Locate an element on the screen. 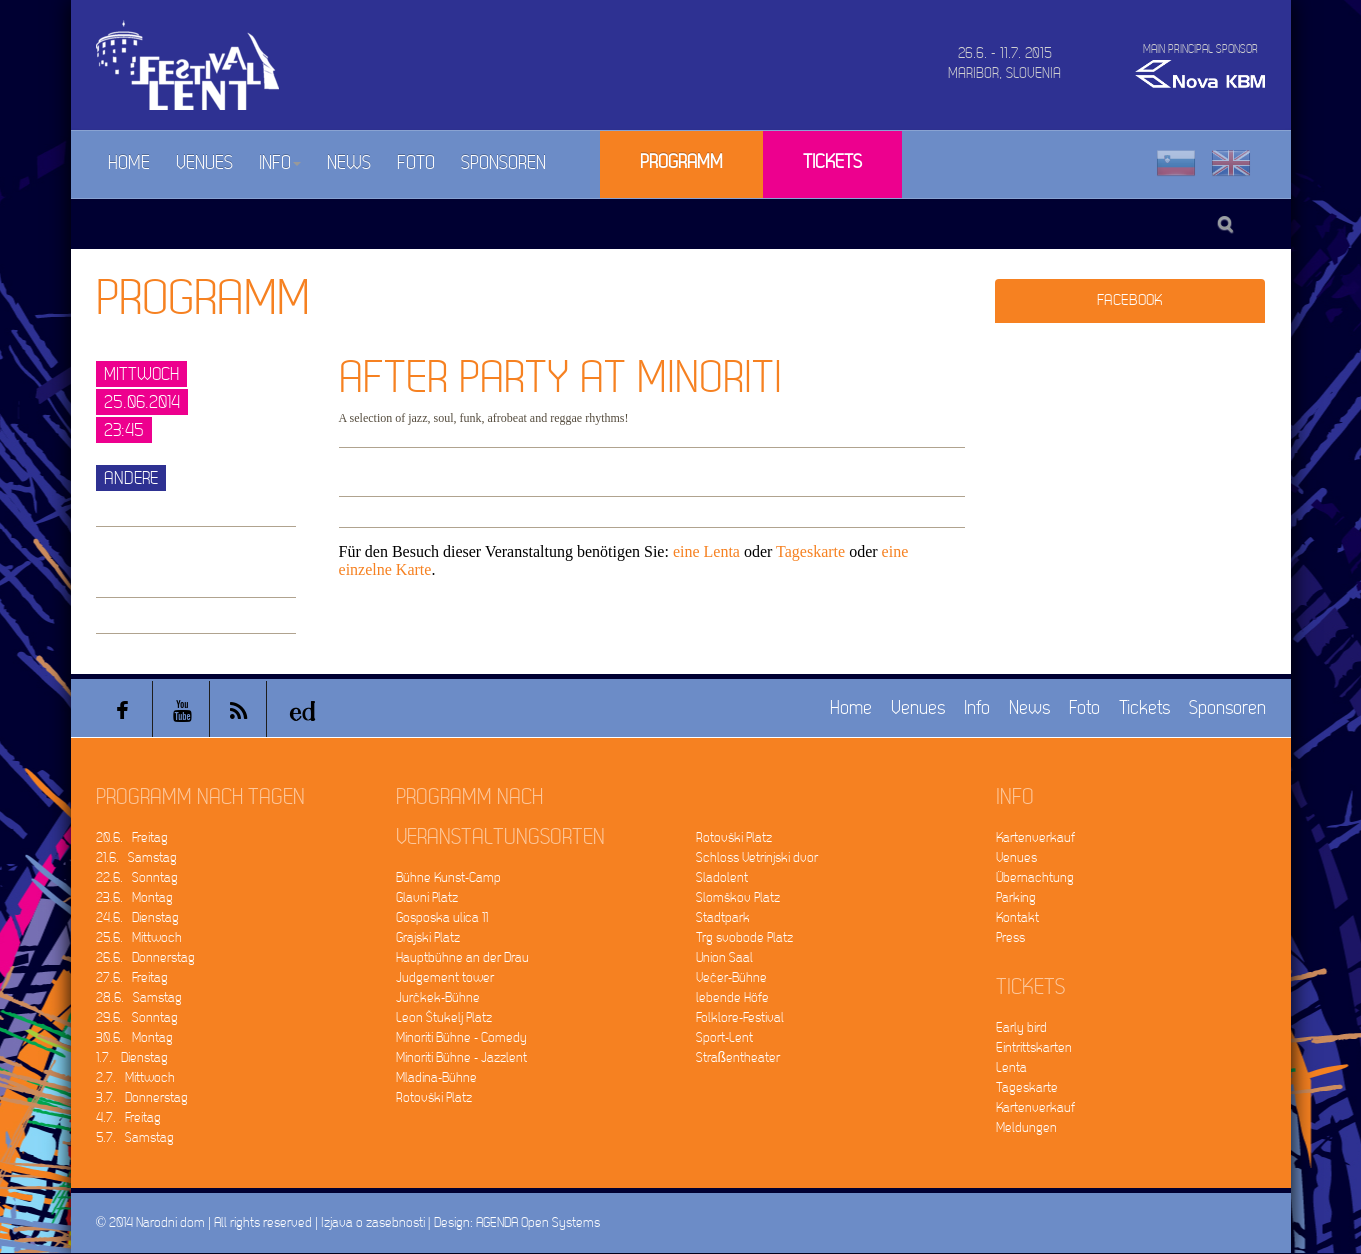  Sport-Lent is located at coordinates (724, 1037).